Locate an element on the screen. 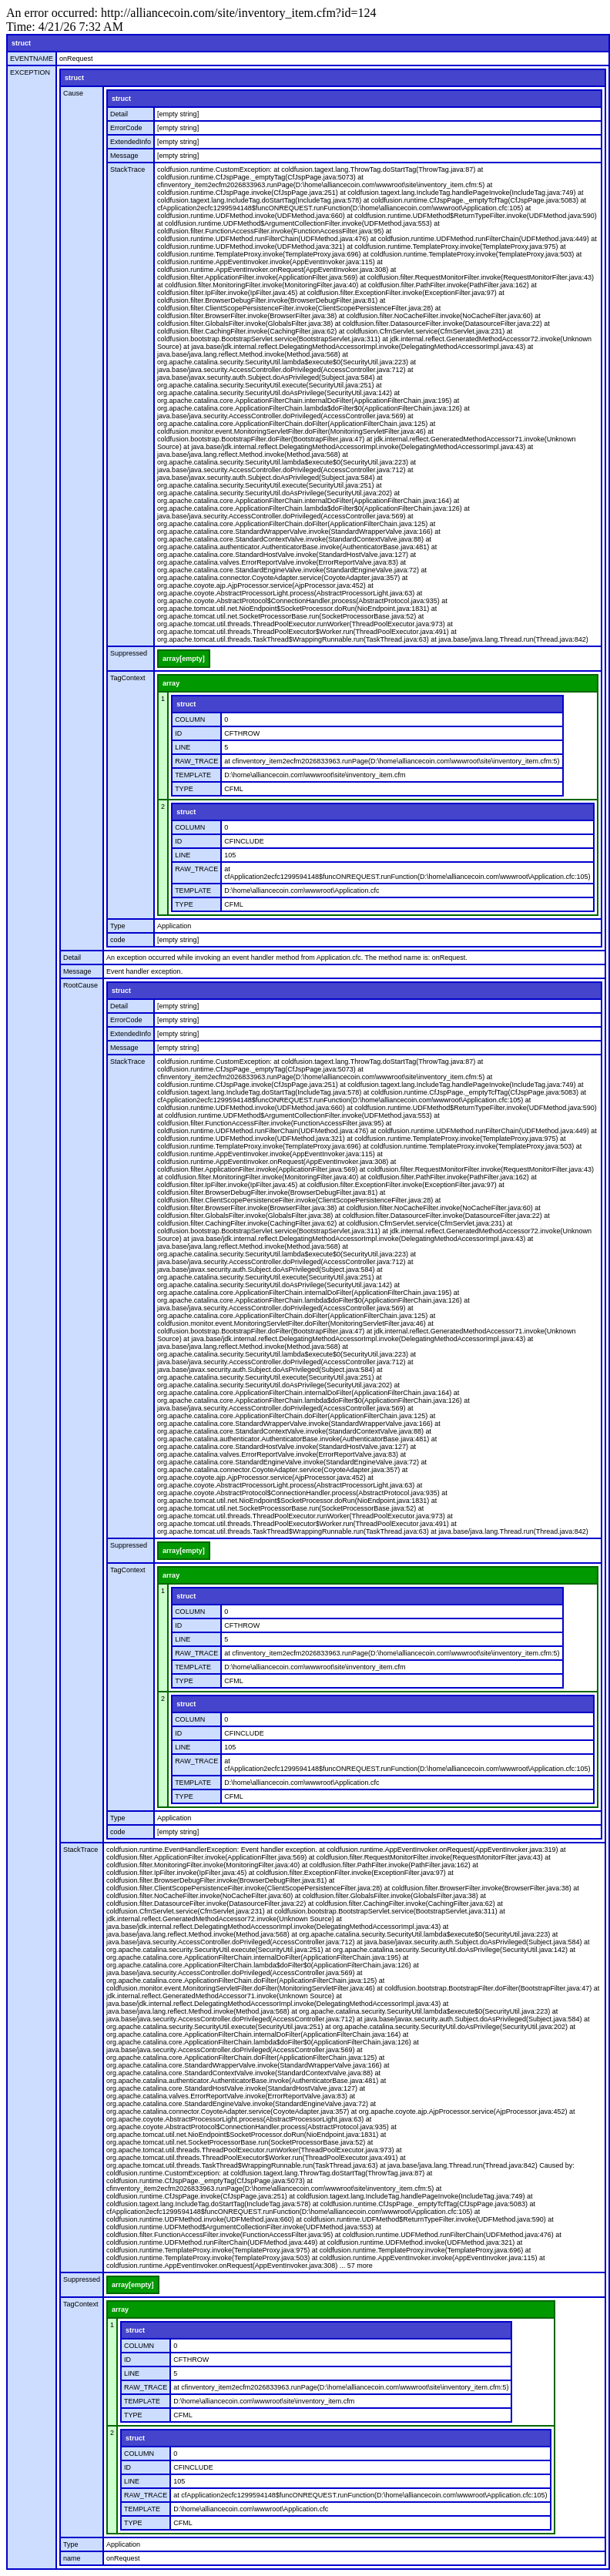 The width and height of the screenshot is (610, 2576). Type is located at coordinates (118, 926).